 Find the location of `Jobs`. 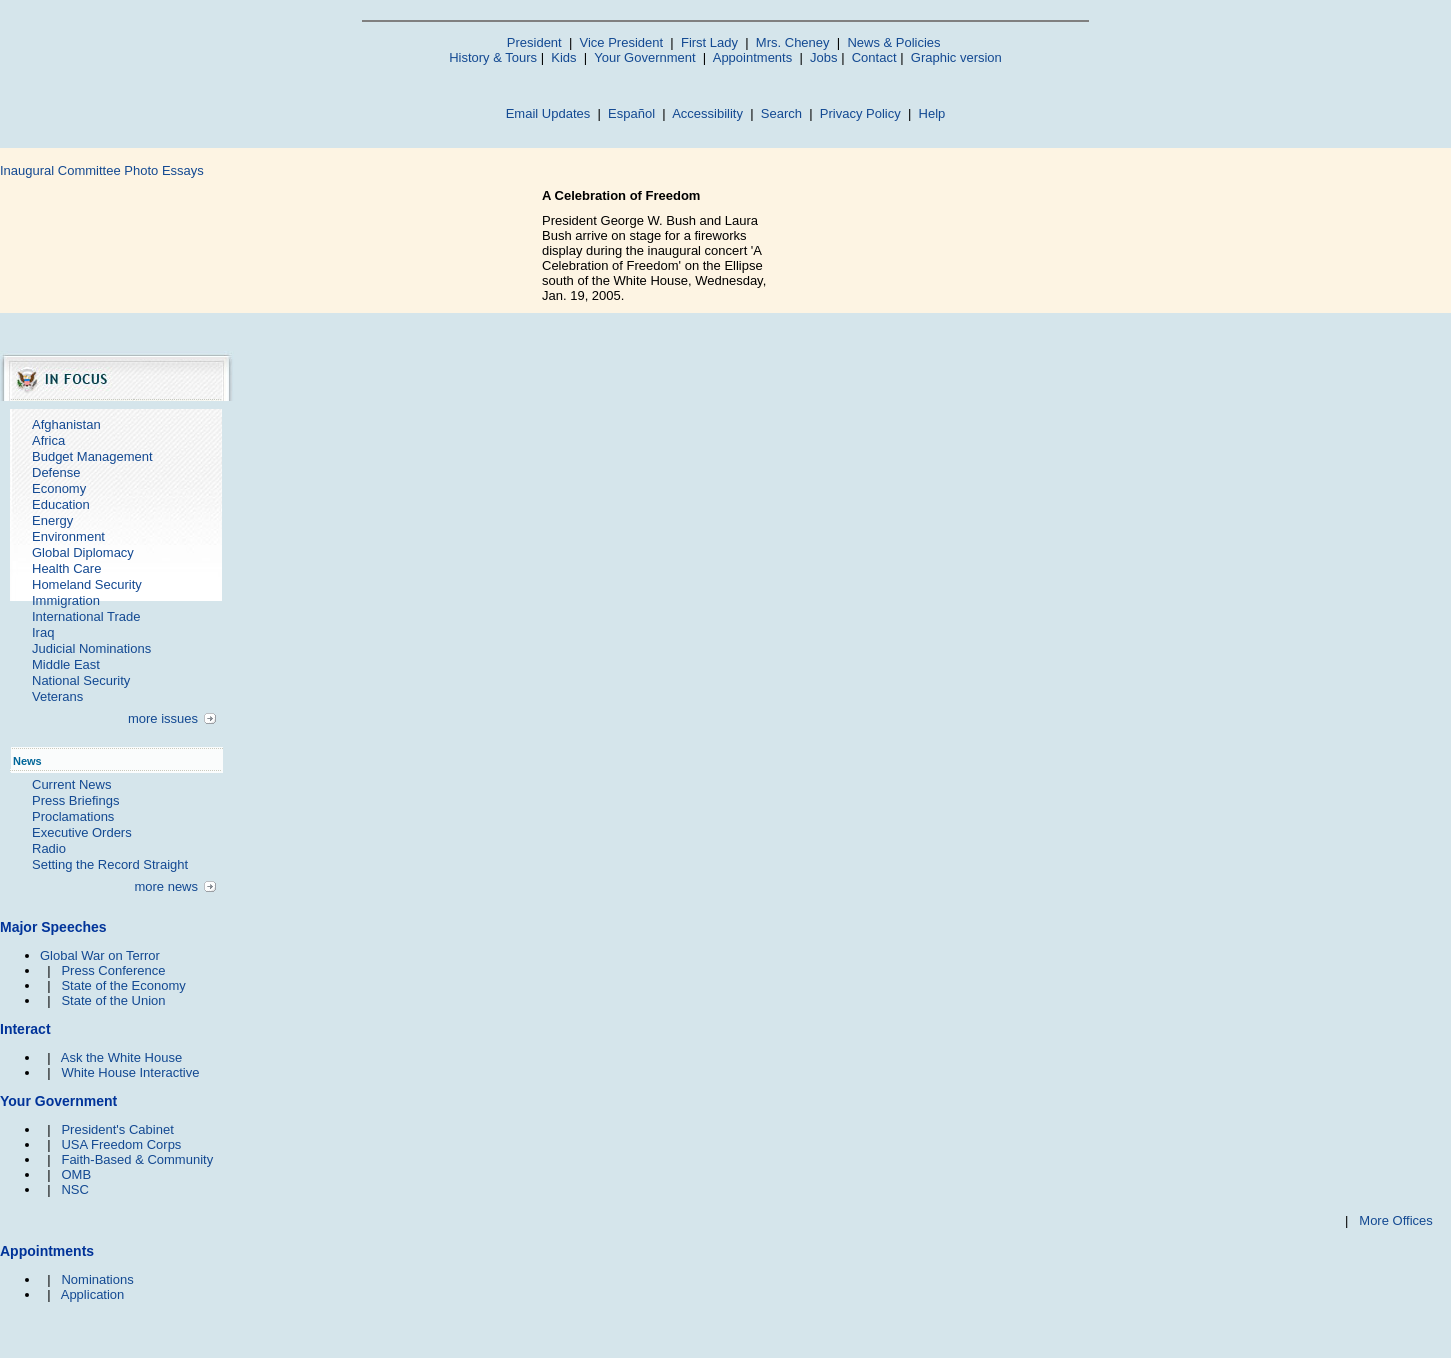

Jobs is located at coordinates (823, 57).